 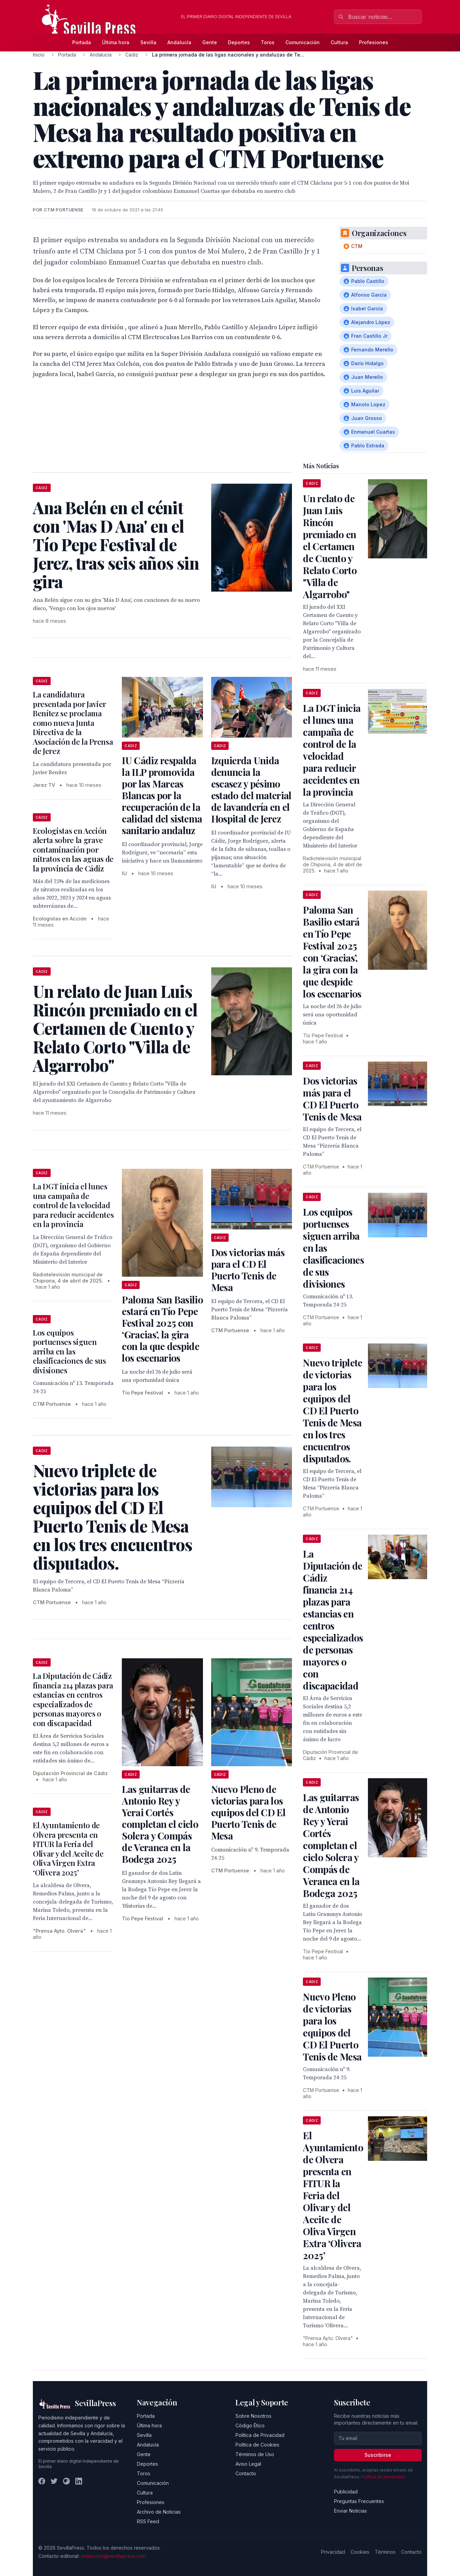 I want to click on Términos, so click(x=385, y=2552).